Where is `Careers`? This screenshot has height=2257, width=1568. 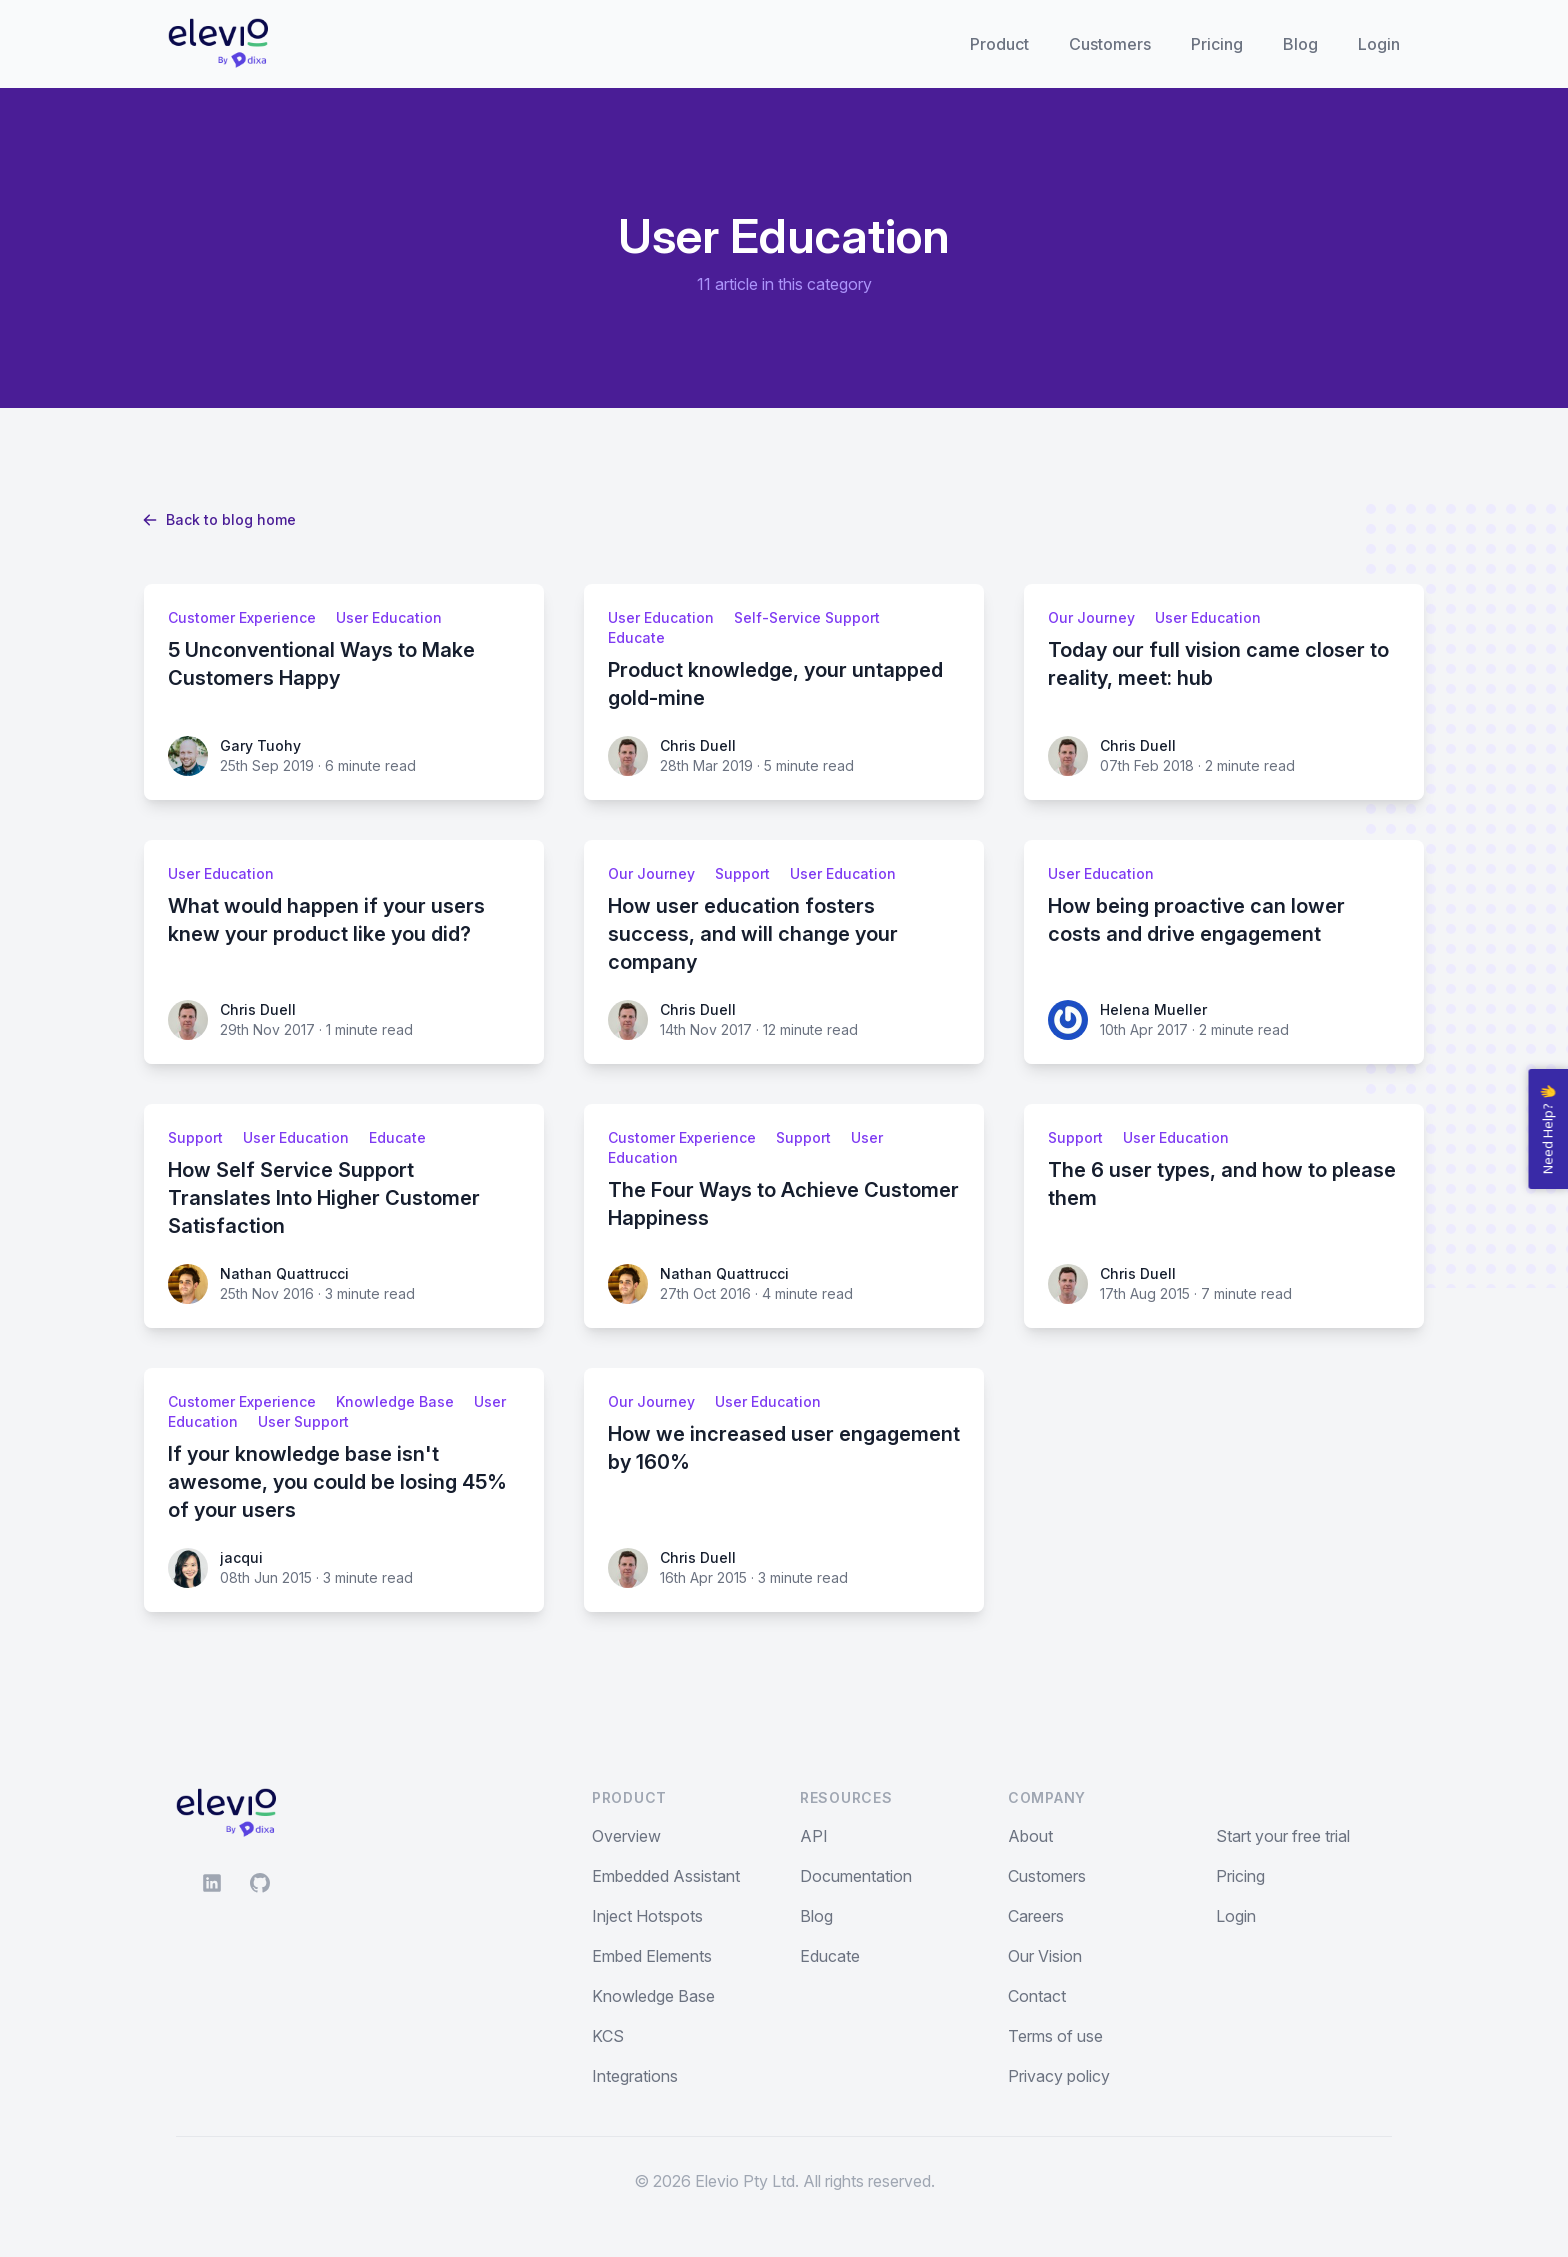
Careers is located at coordinates (1036, 1916).